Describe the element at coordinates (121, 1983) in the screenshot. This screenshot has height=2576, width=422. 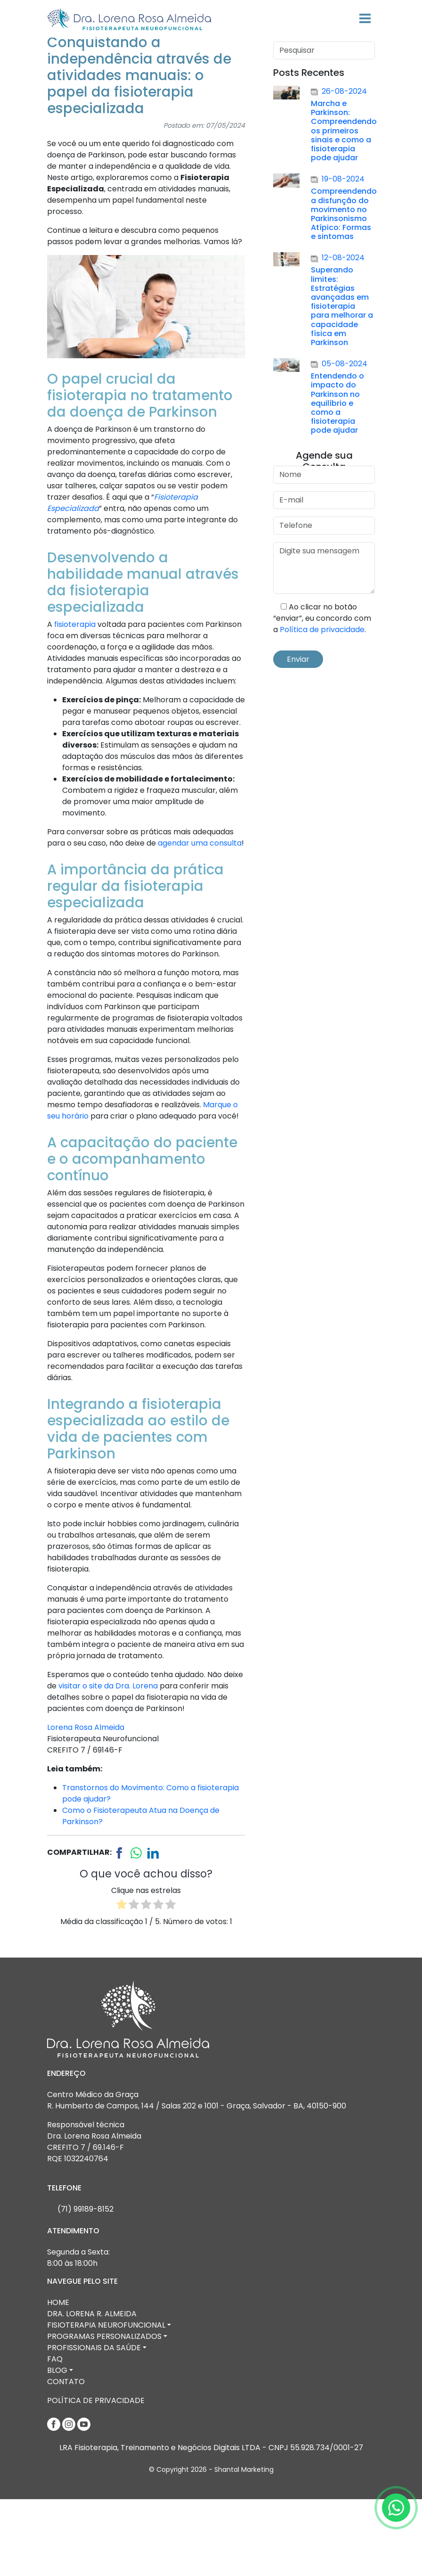
I see `[radio]` at that location.